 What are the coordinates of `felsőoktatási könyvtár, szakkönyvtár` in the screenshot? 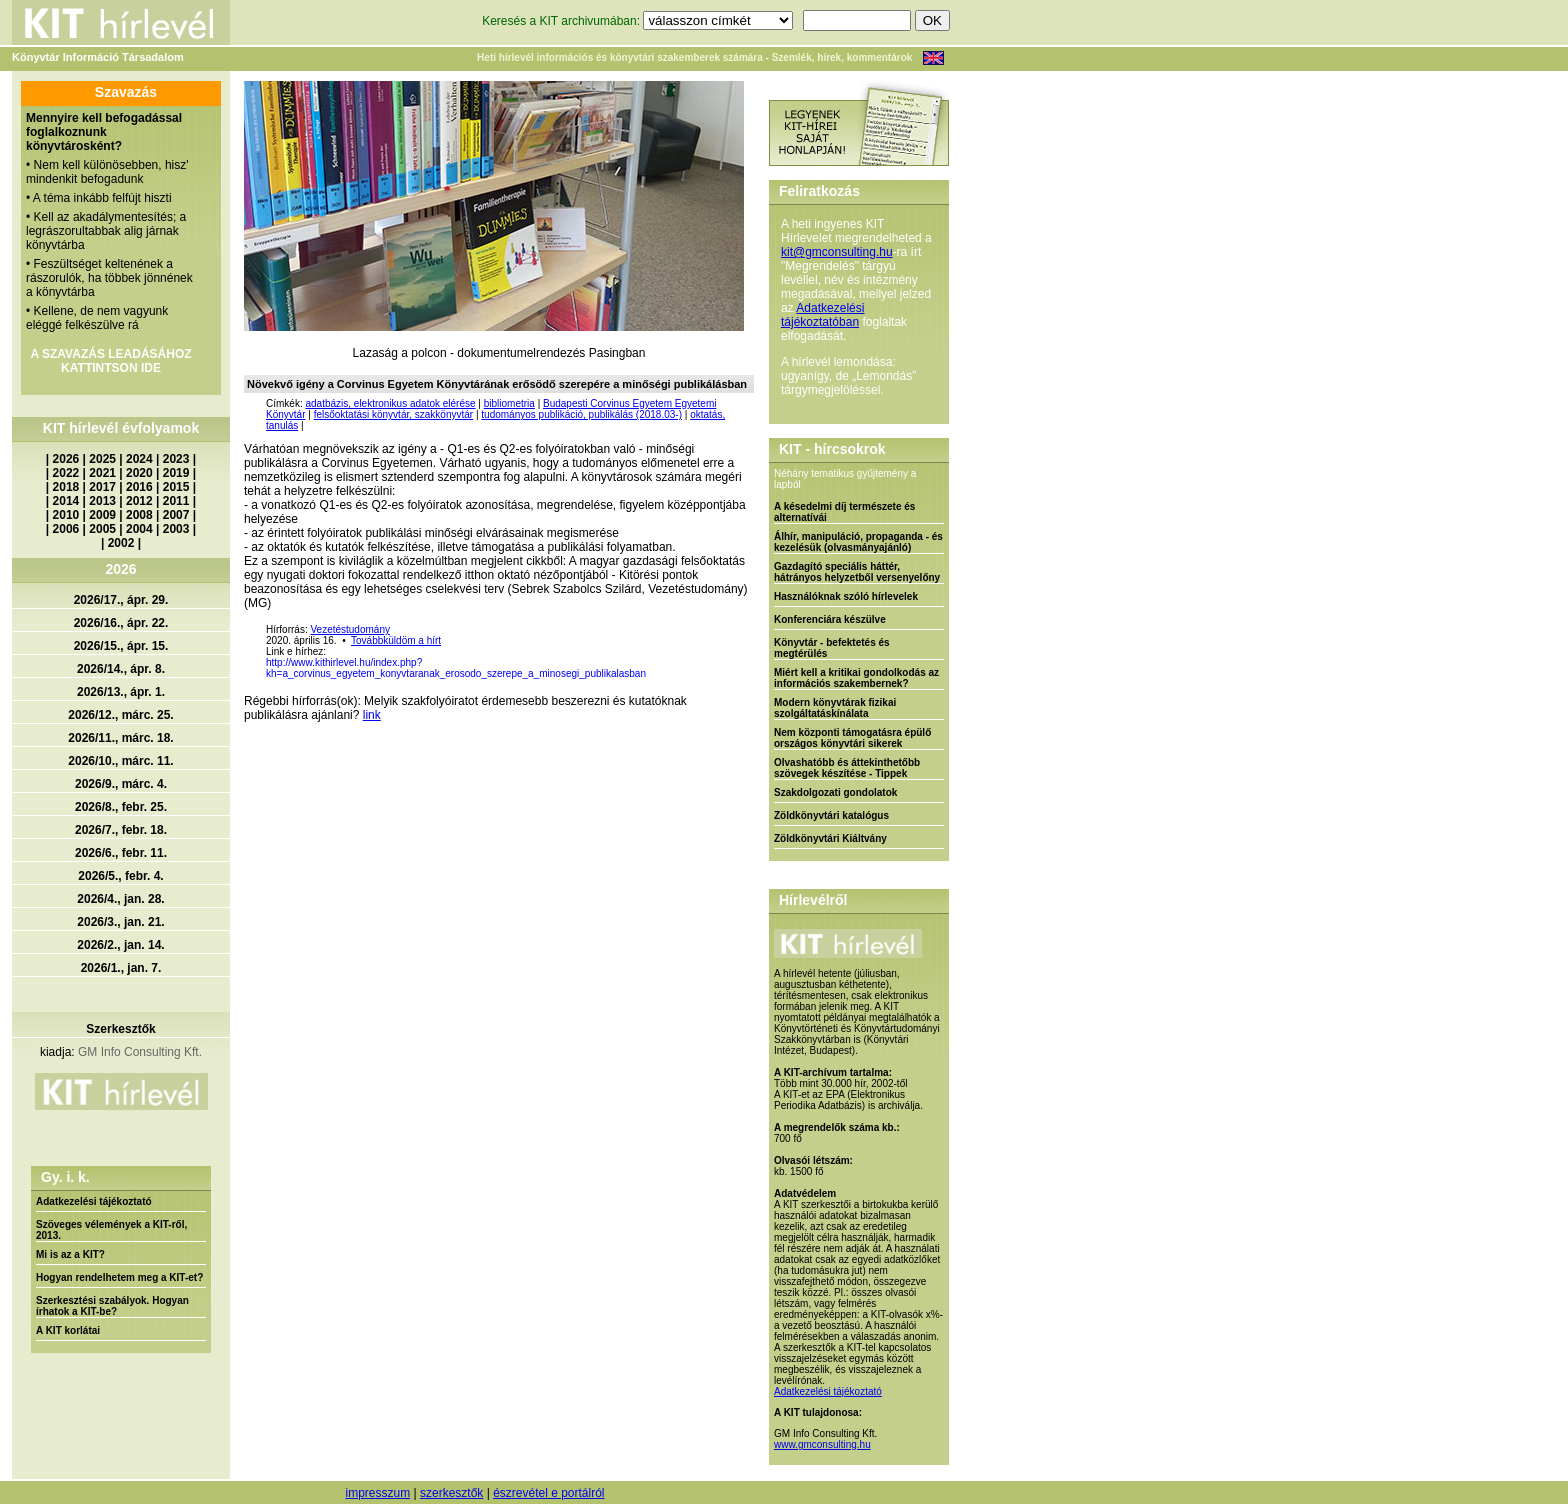 It's located at (394, 414).